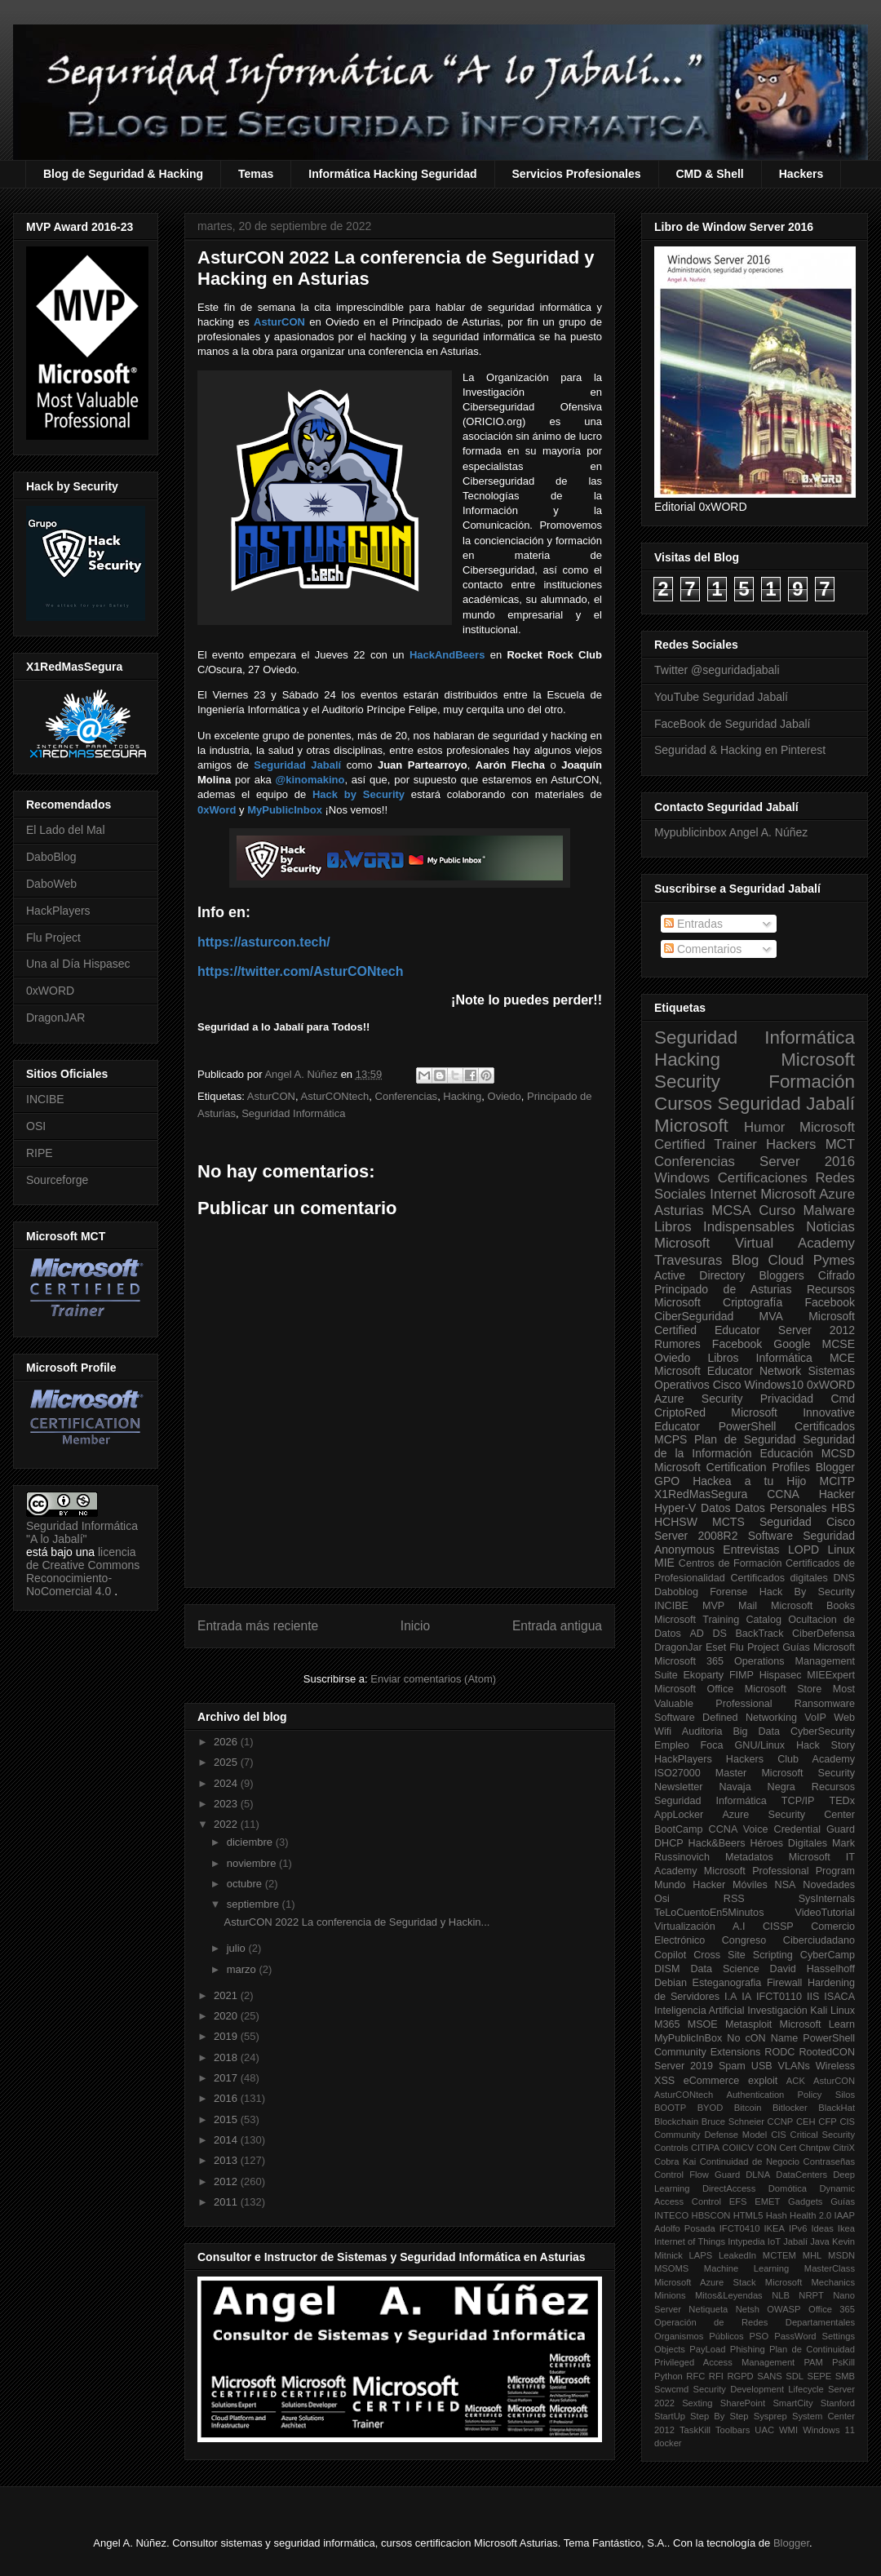 The image size is (881, 2576). I want to click on IKEA, so click(775, 2228).